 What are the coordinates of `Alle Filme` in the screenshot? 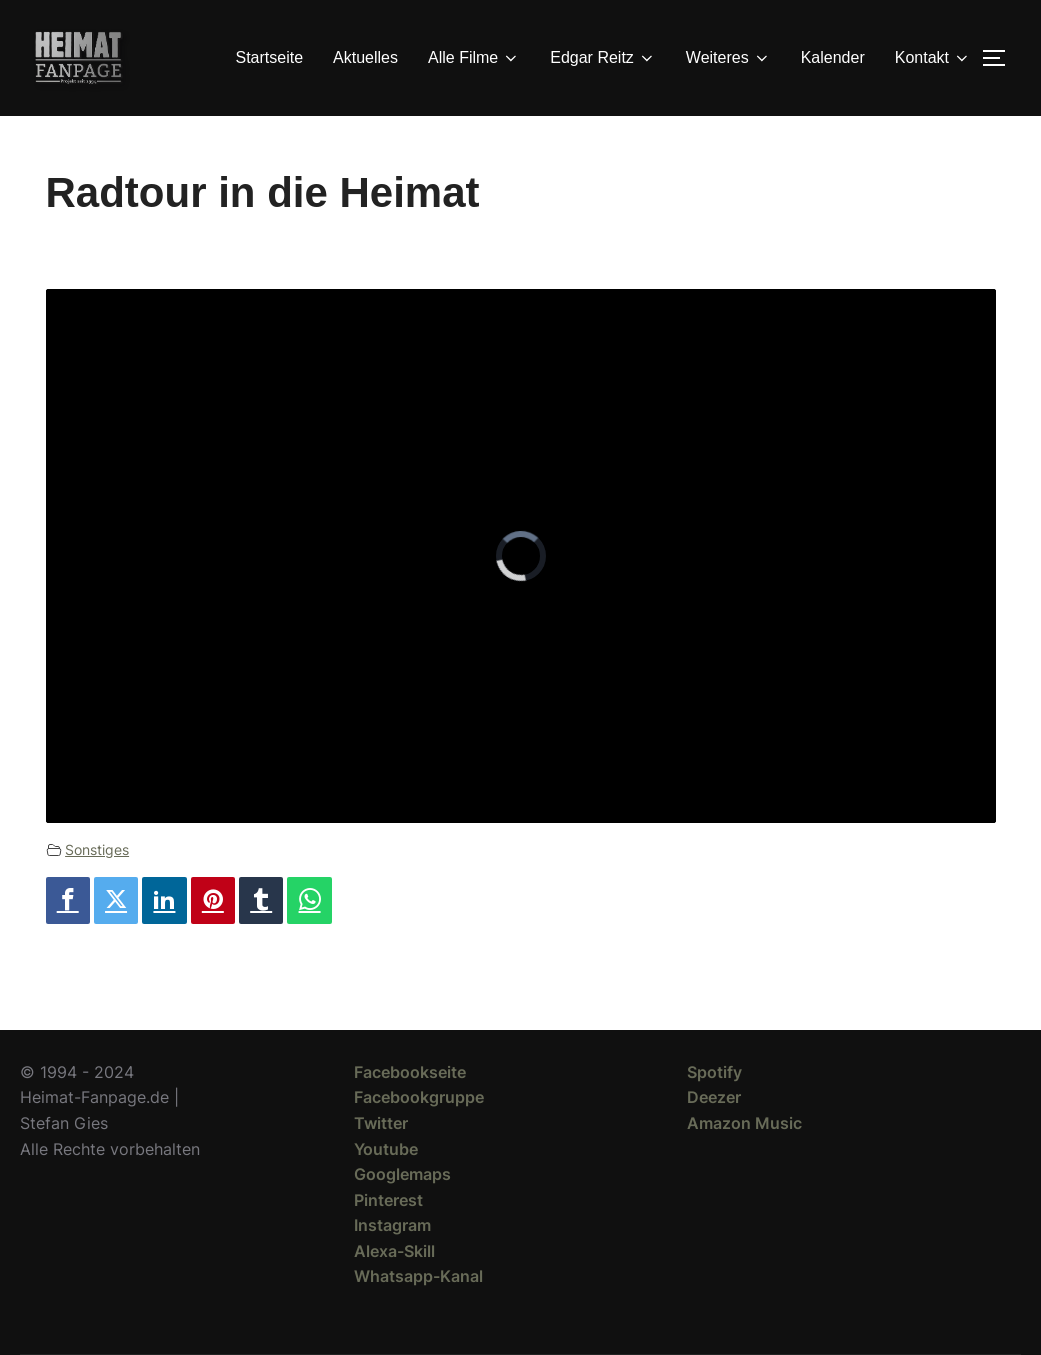 It's located at (474, 58).